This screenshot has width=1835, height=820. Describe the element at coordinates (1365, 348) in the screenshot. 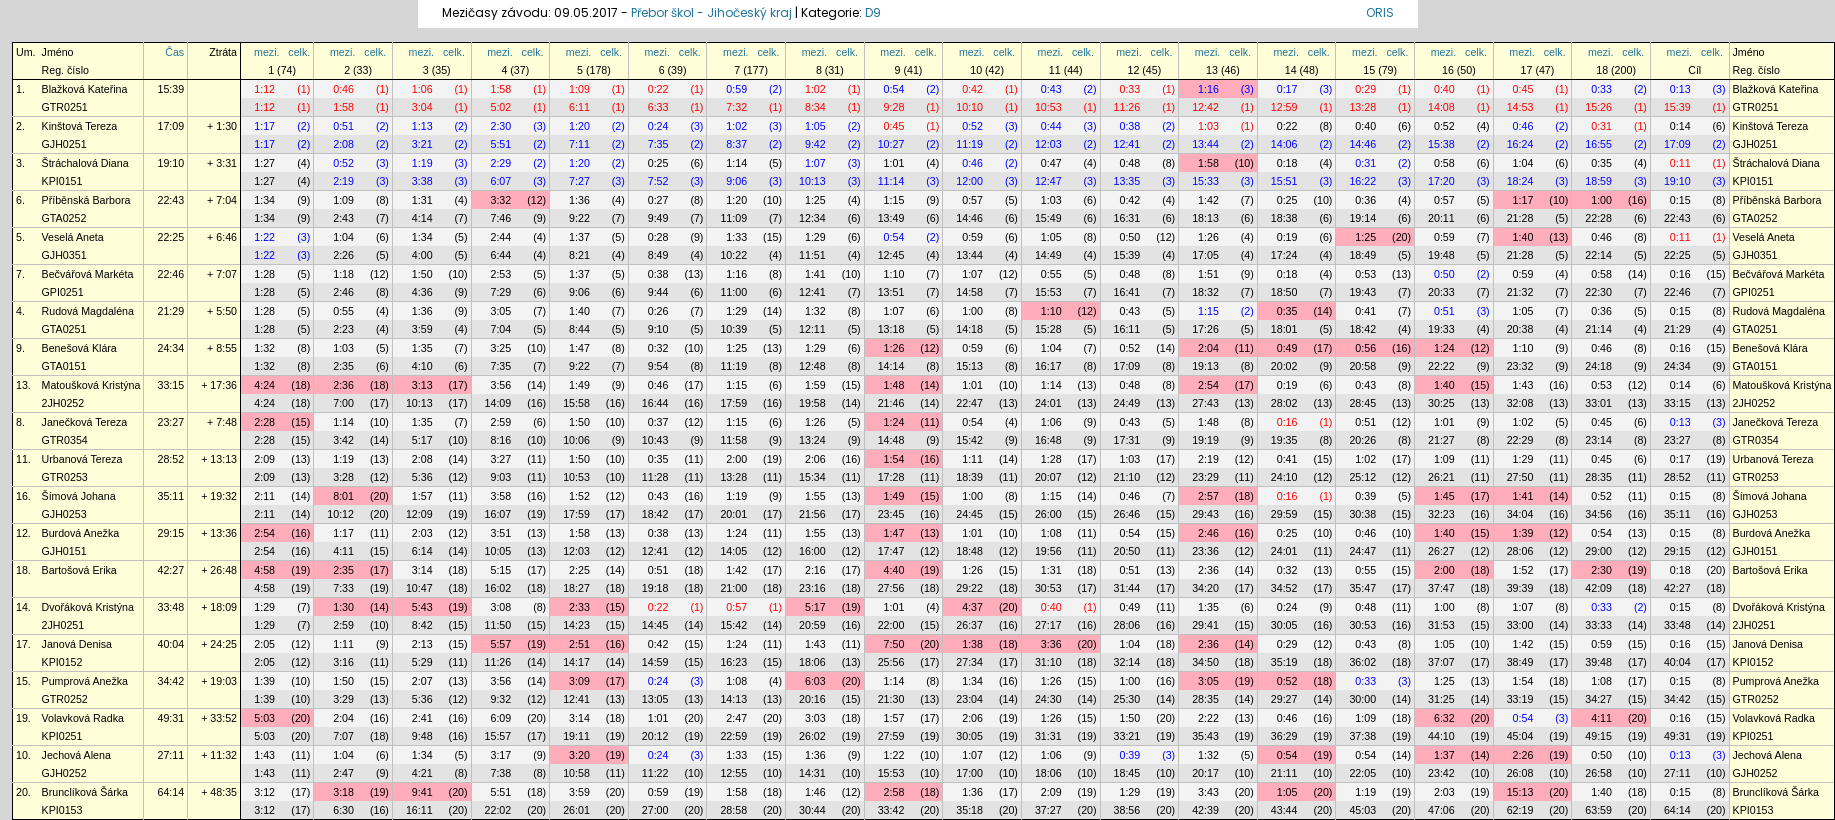

I see `0:56` at that location.